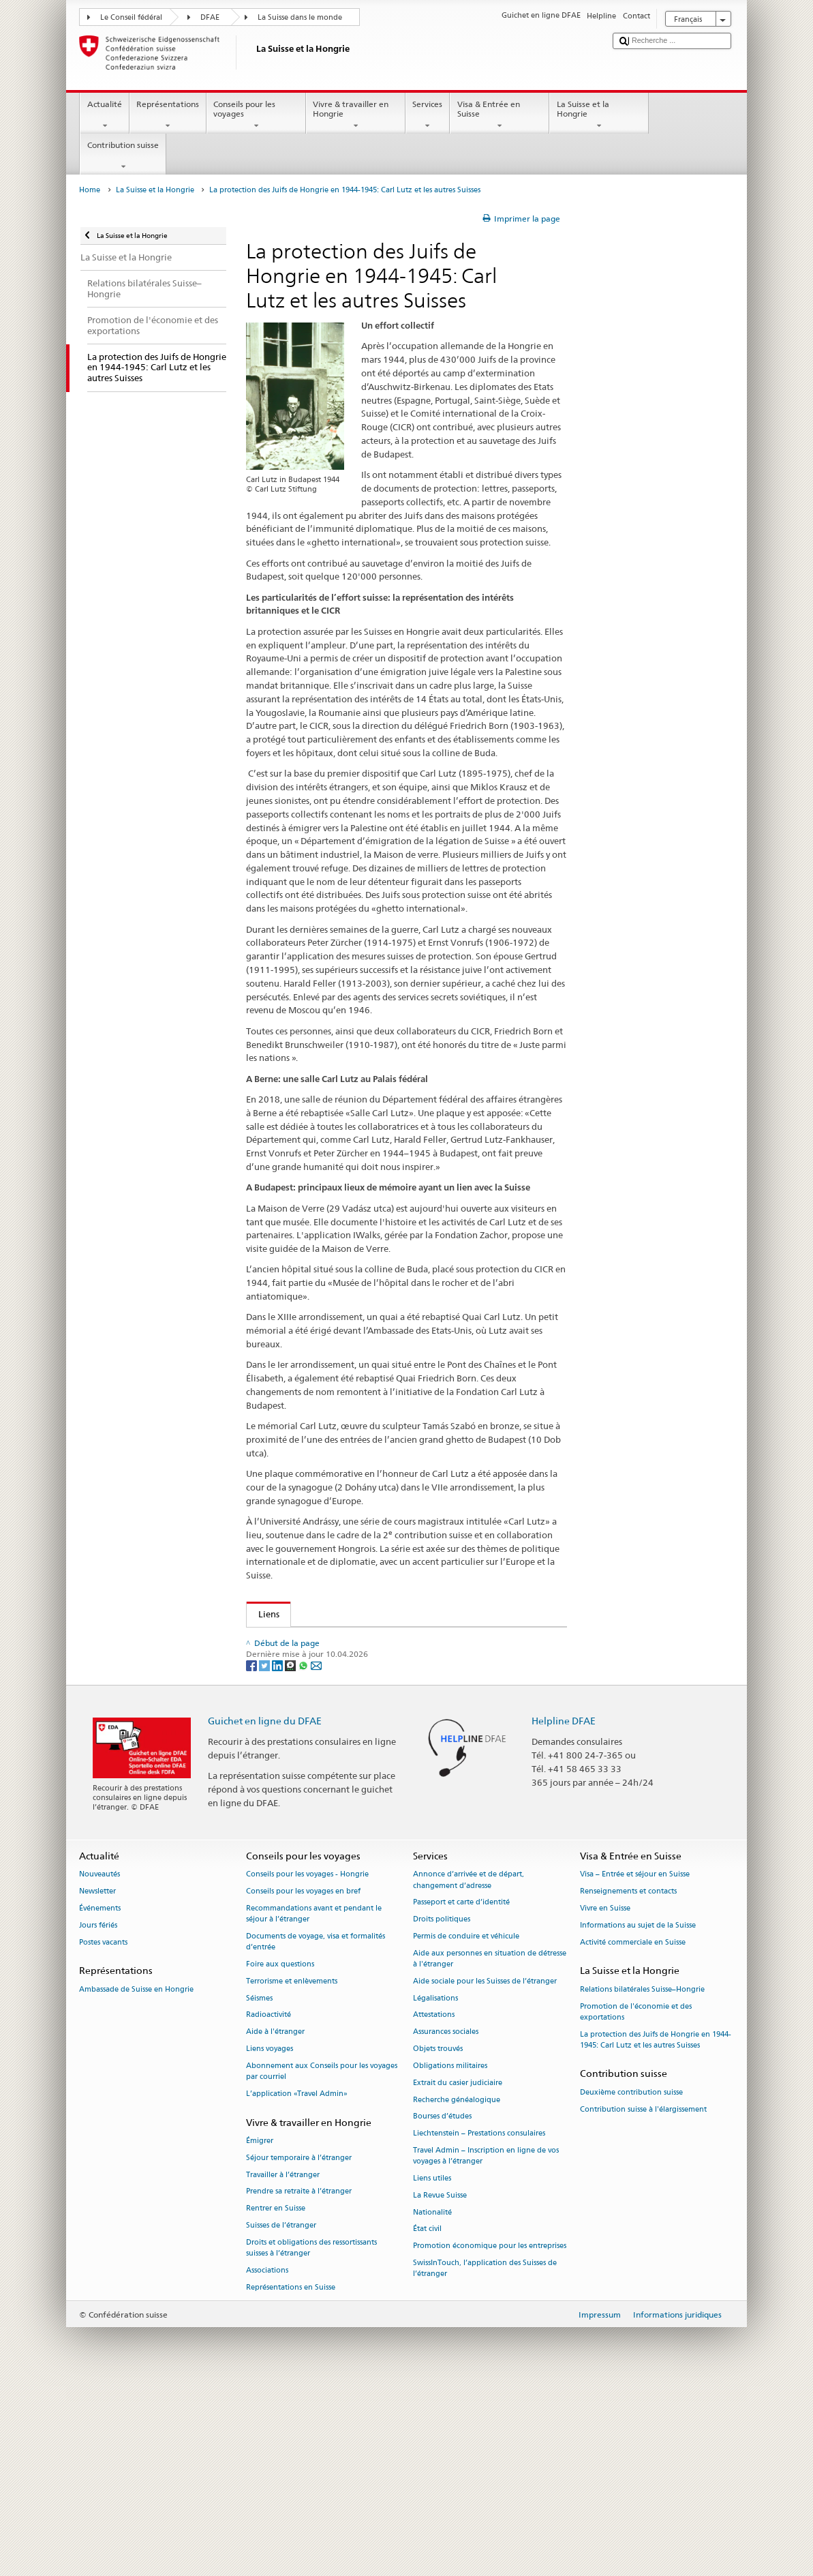 Image resolution: width=813 pixels, height=2576 pixels. Describe the element at coordinates (321, 2258) in the screenshot. I see `Abonnement aux Conseils pour les voyages par courriel` at that location.